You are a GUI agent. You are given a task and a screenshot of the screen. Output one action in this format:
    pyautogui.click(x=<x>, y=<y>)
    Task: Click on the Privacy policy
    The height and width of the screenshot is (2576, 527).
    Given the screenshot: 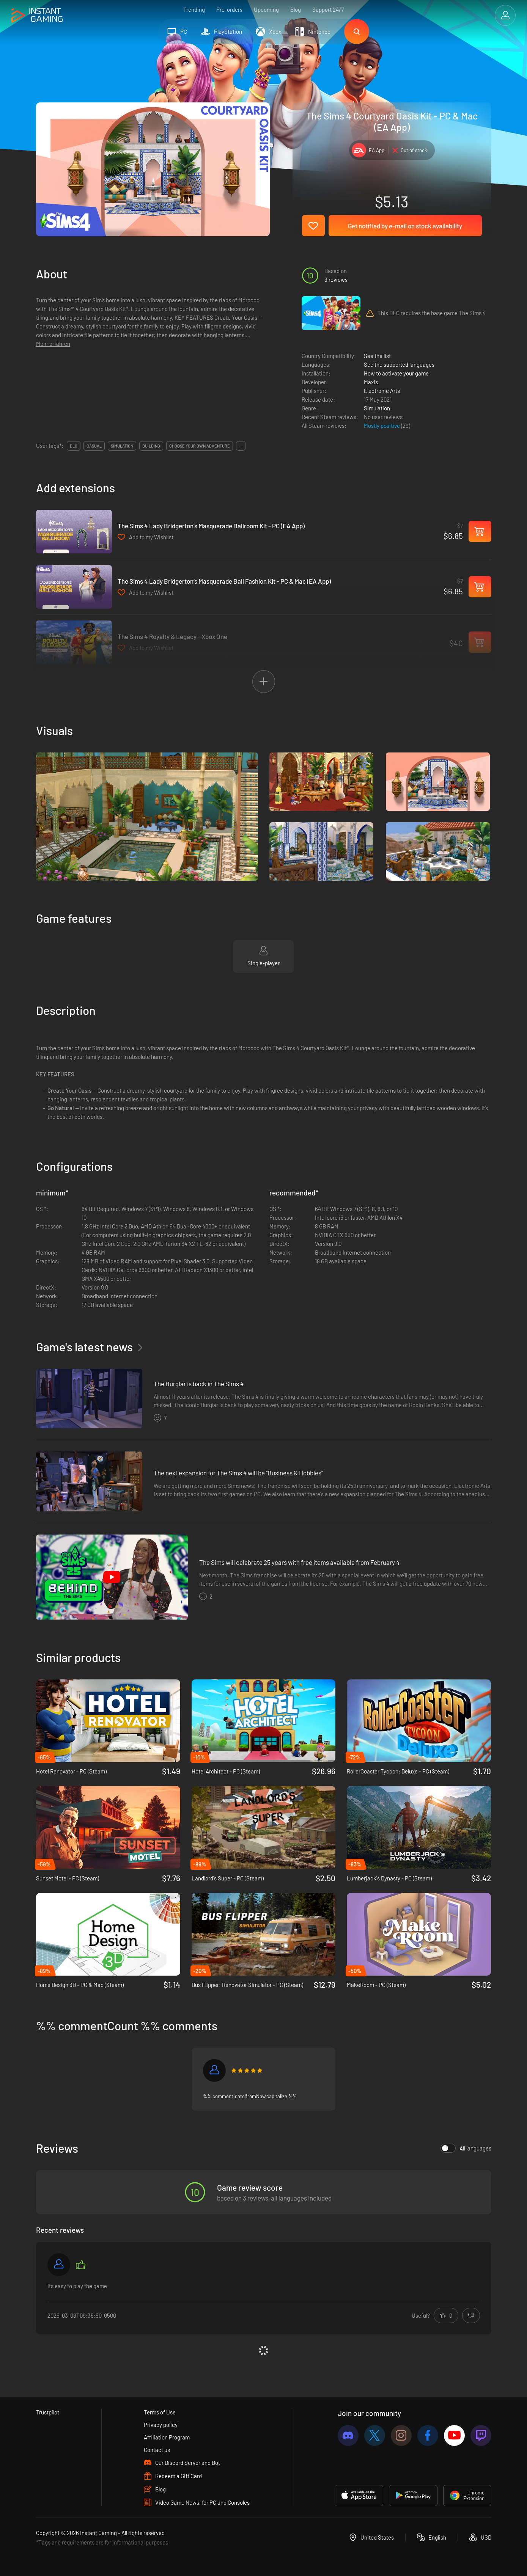 What is the action you would take?
    pyautogui.click(x=161, y=2424)
    